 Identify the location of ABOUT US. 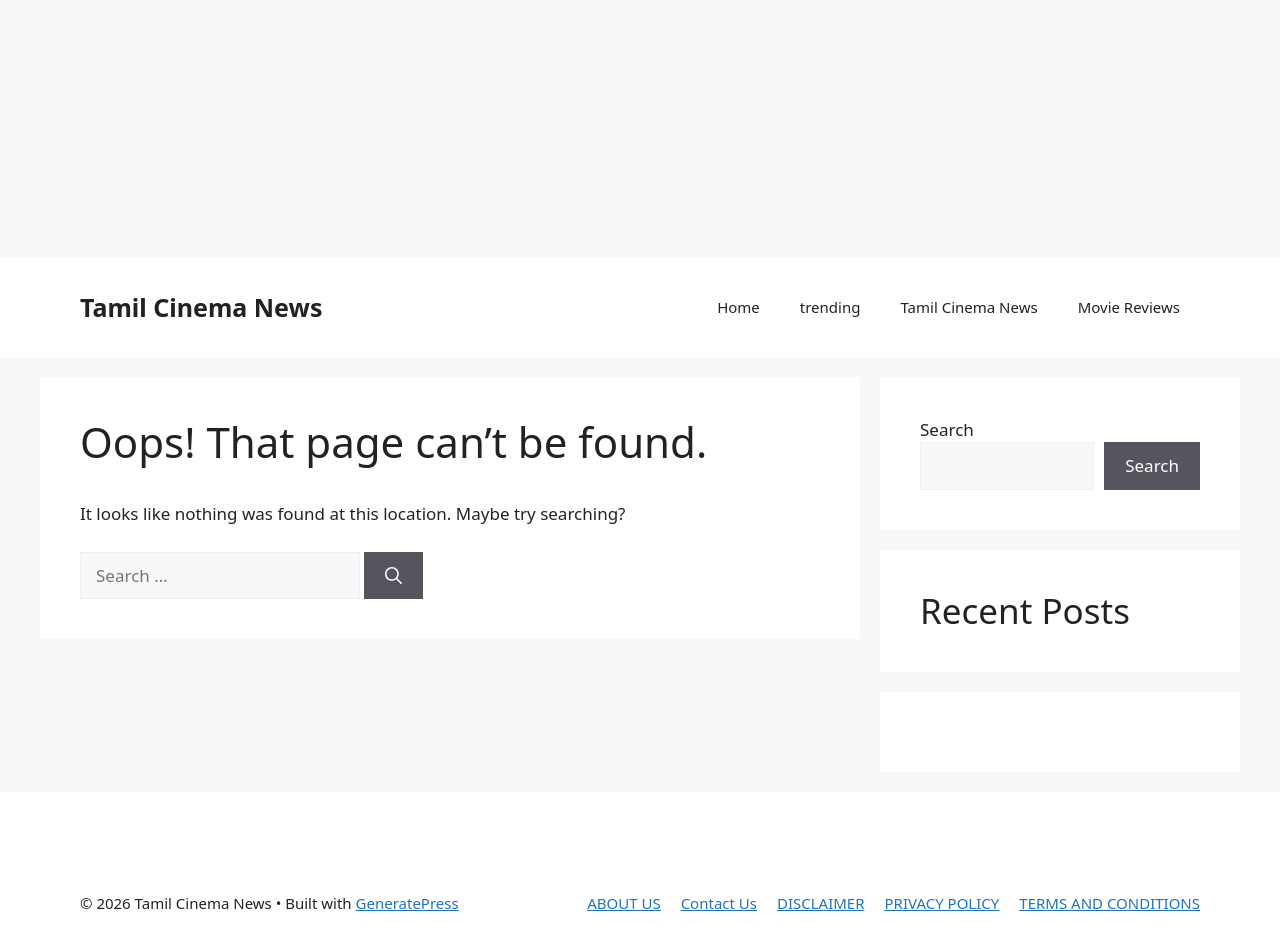
(623, 903).